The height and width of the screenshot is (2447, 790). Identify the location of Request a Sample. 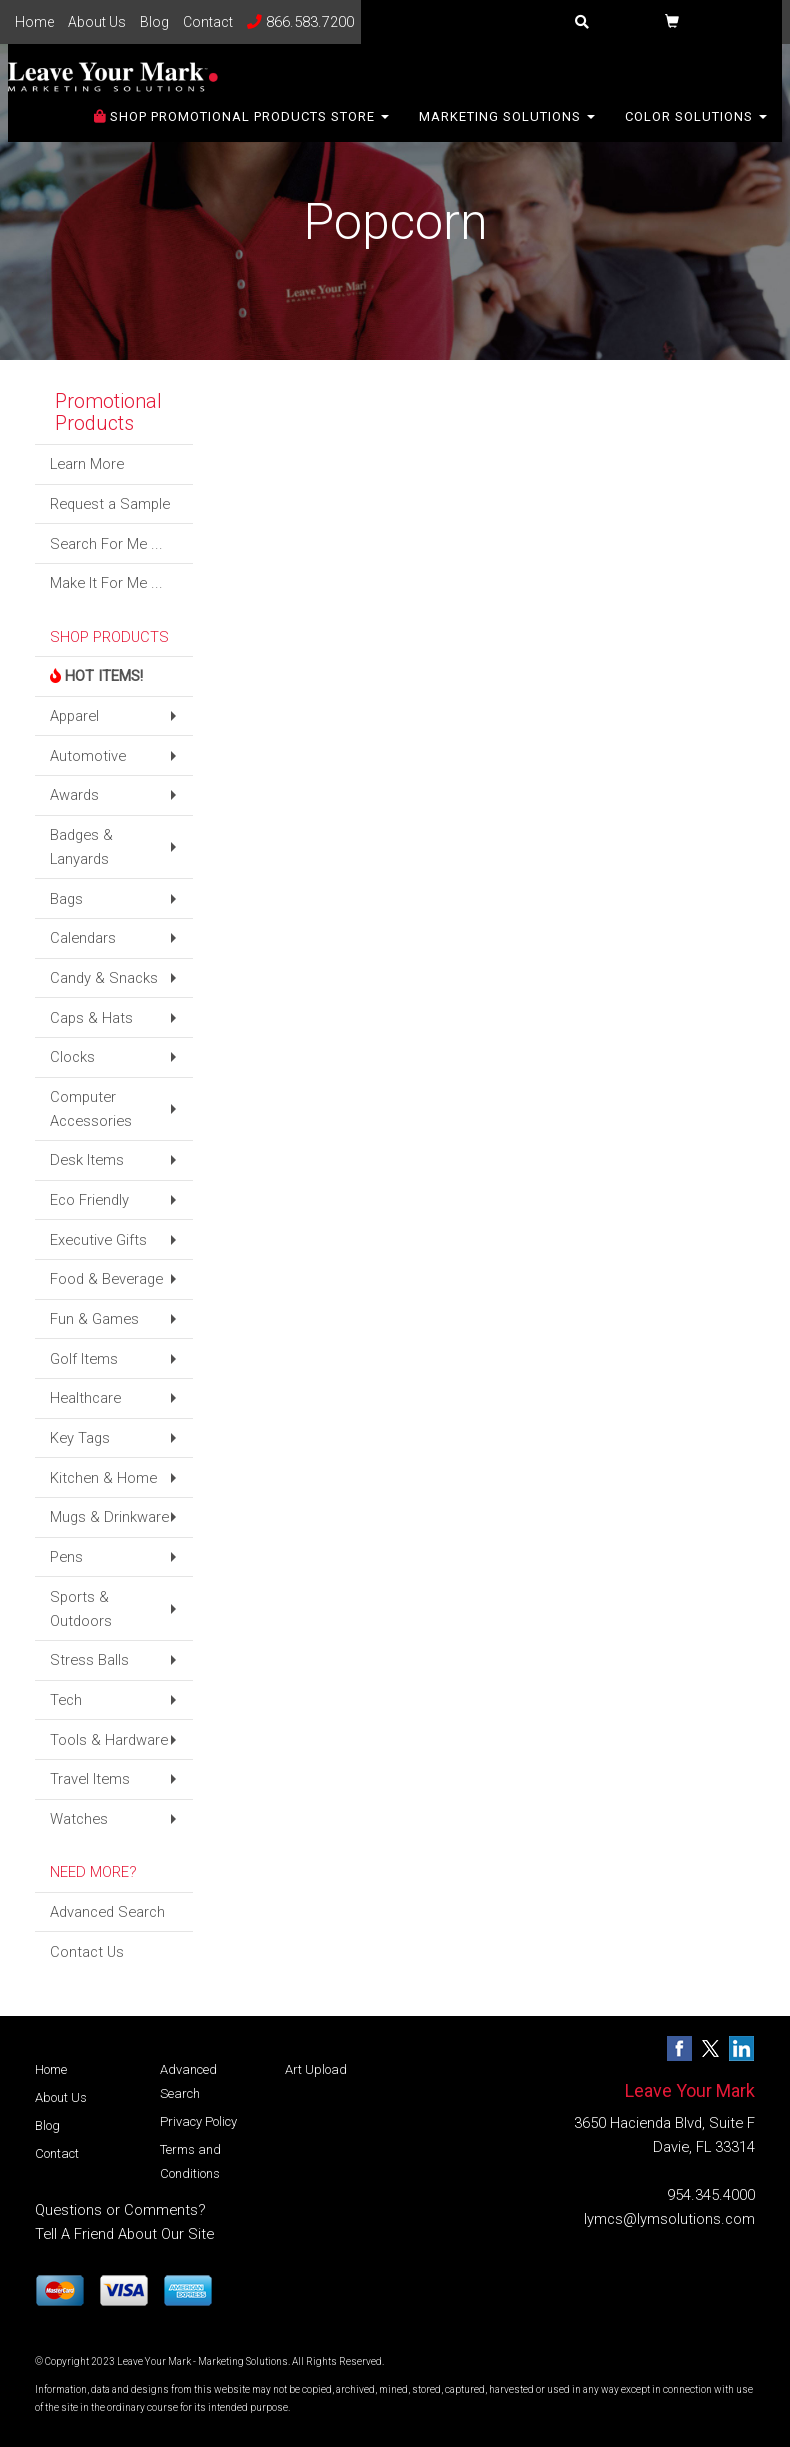
(110, 504).